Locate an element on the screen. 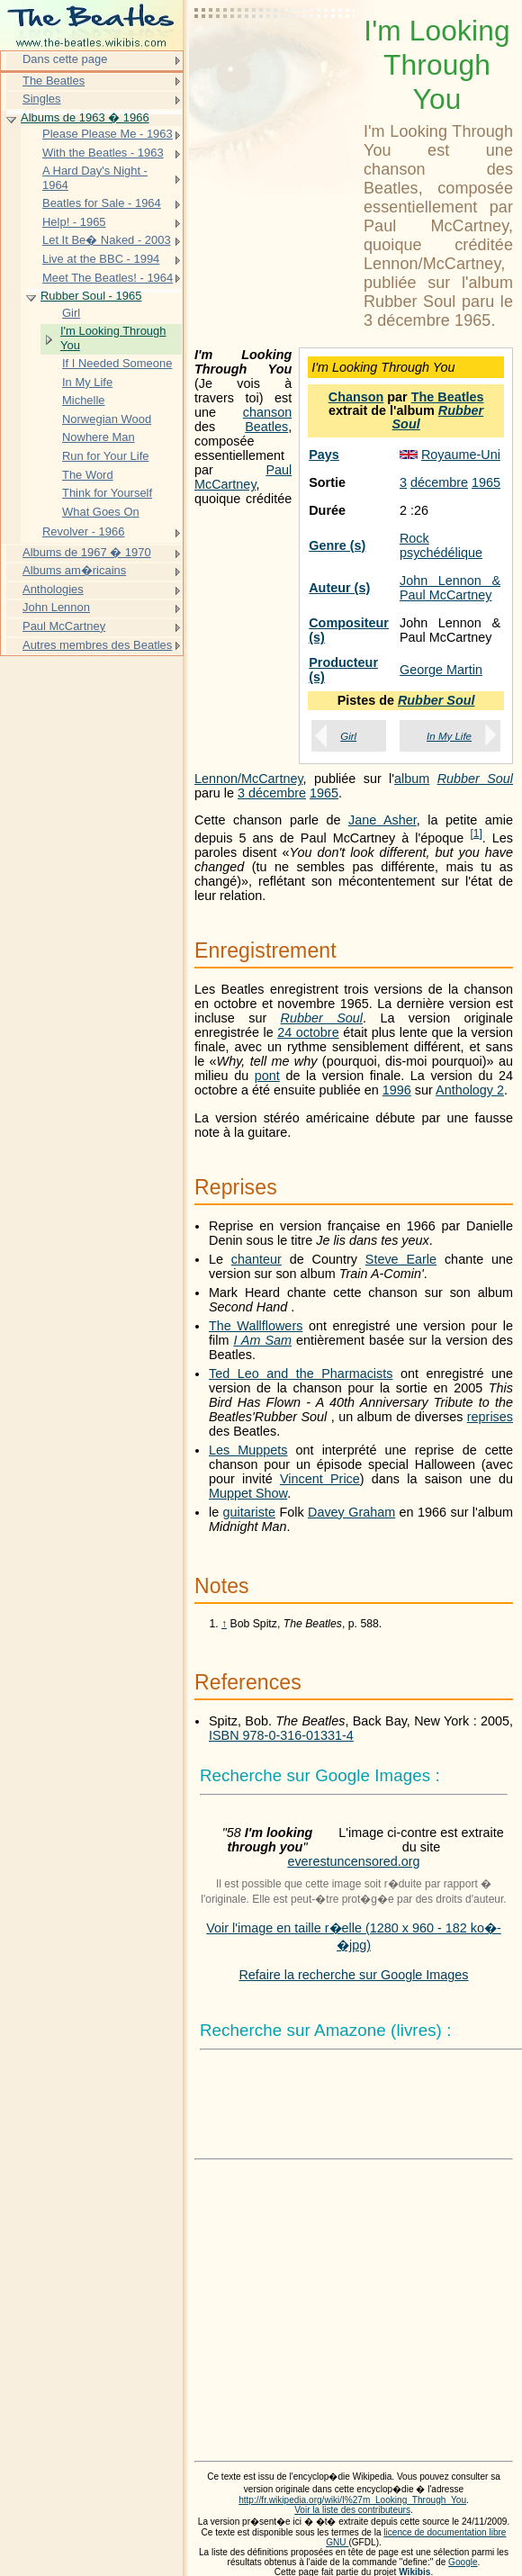 Image resolution: width=522 pixels, height=2576 pixels. Revolver - 1966 is located at coordinates (83, 531).